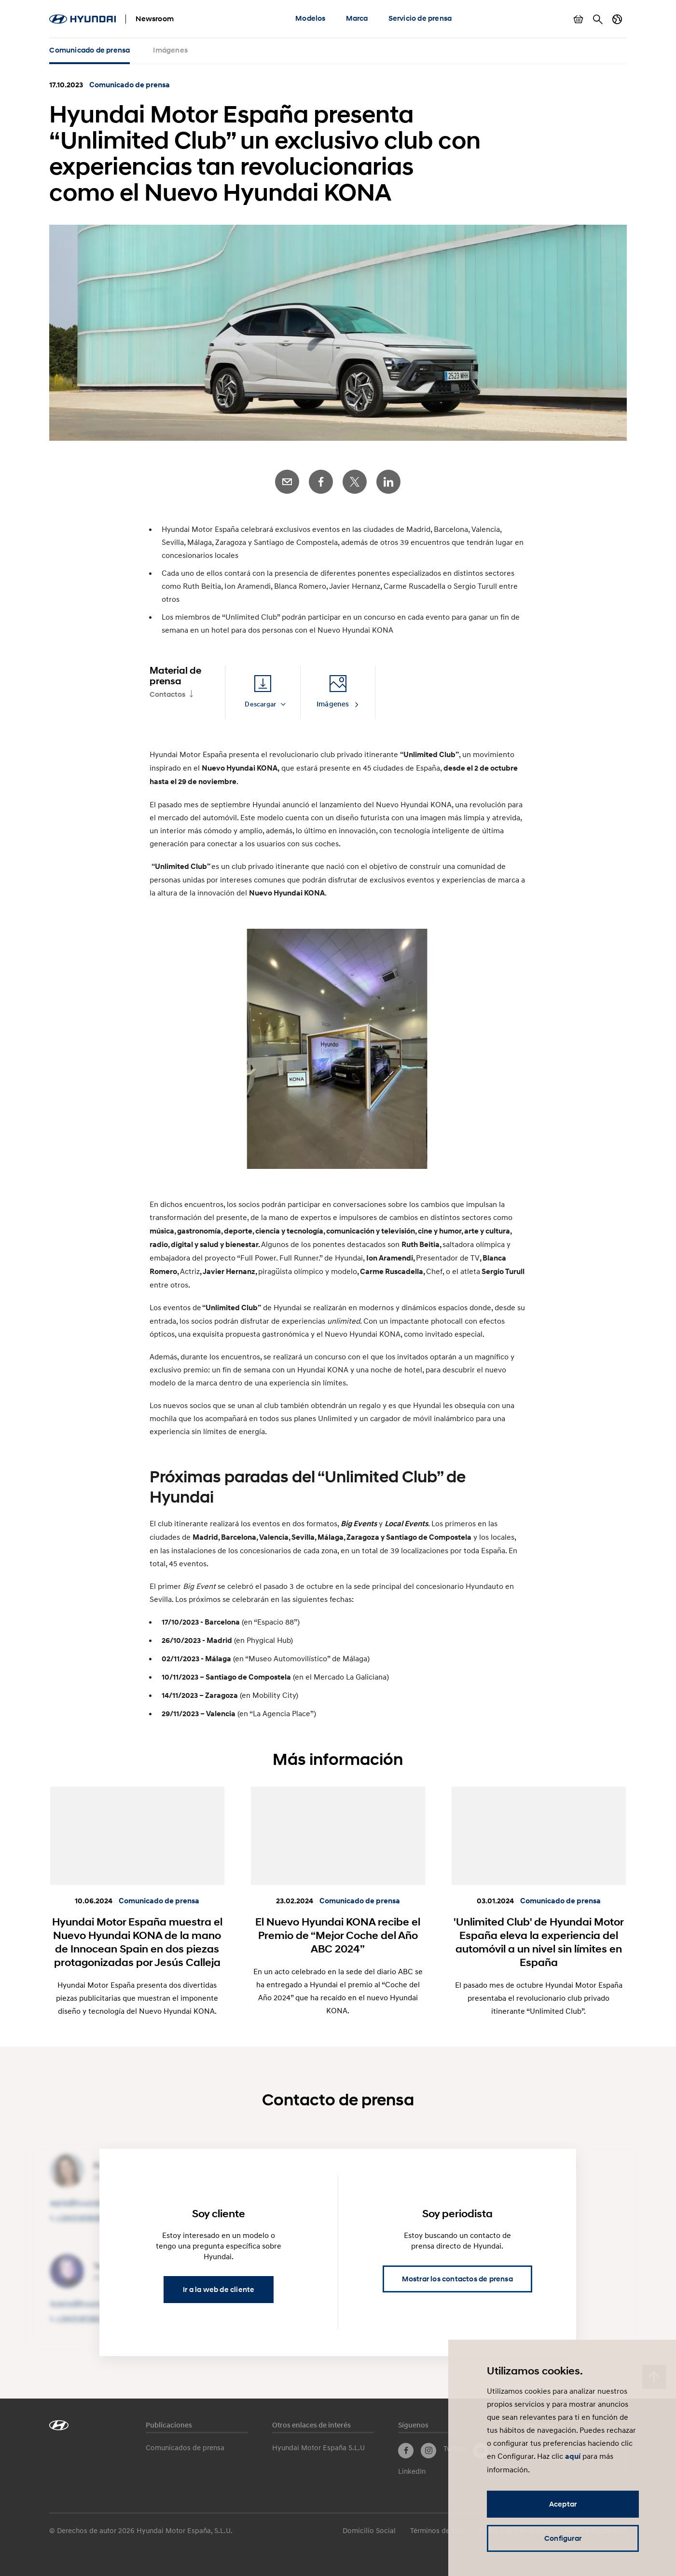  What do you see at coordinates (89, 50) in the screenshot?
I see `Comunicado de prensa` at bounding box center [89, 50].